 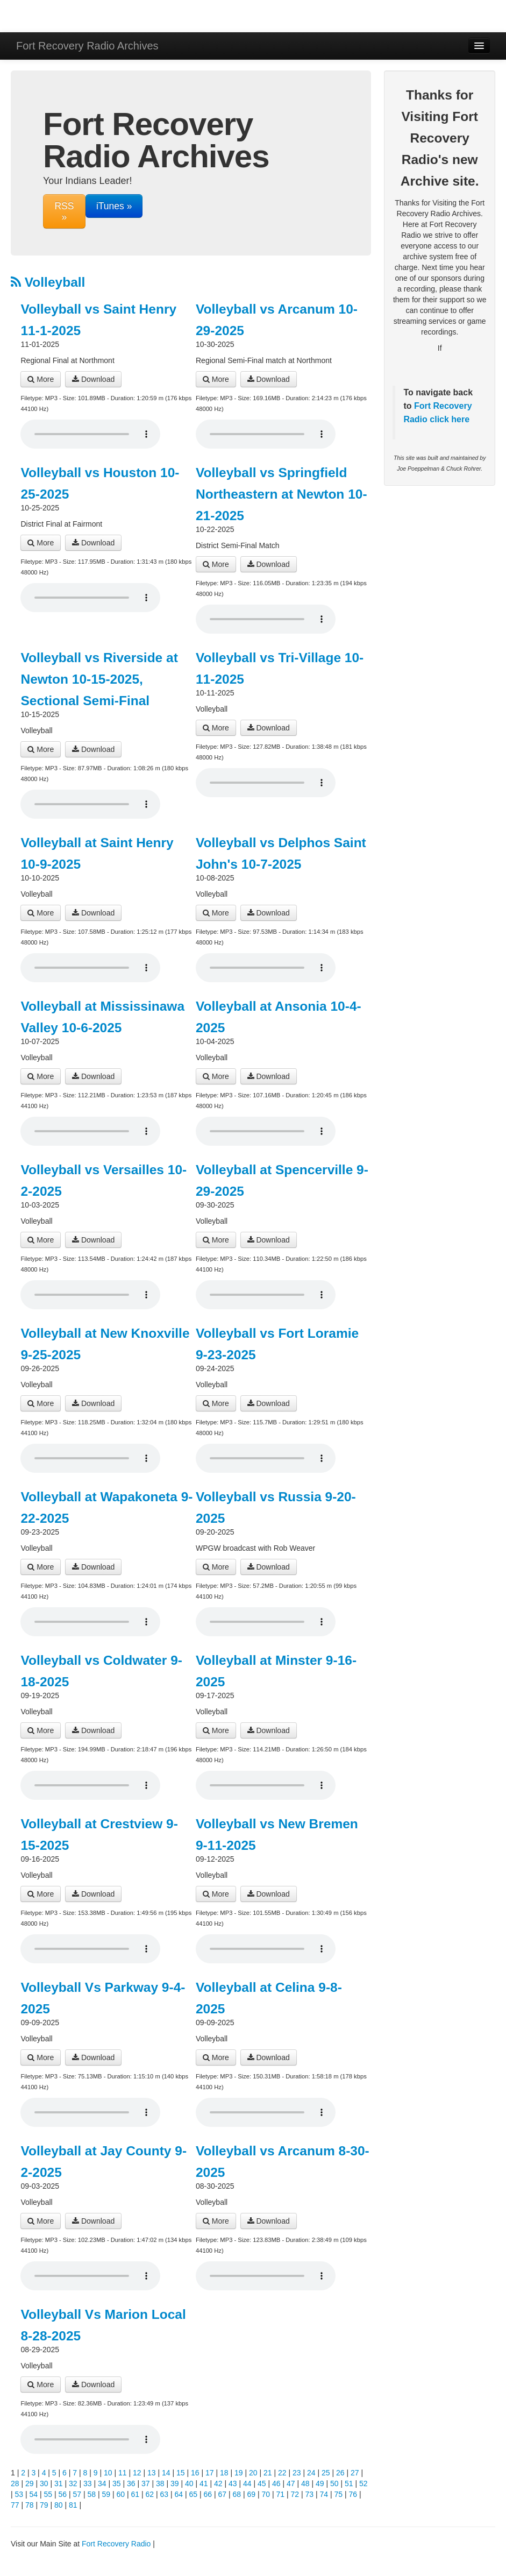 What do you see at coordinates (90, 434) in the screenshot?
I see `Your browser does not support the audio player` at bounding box center [90, 434].